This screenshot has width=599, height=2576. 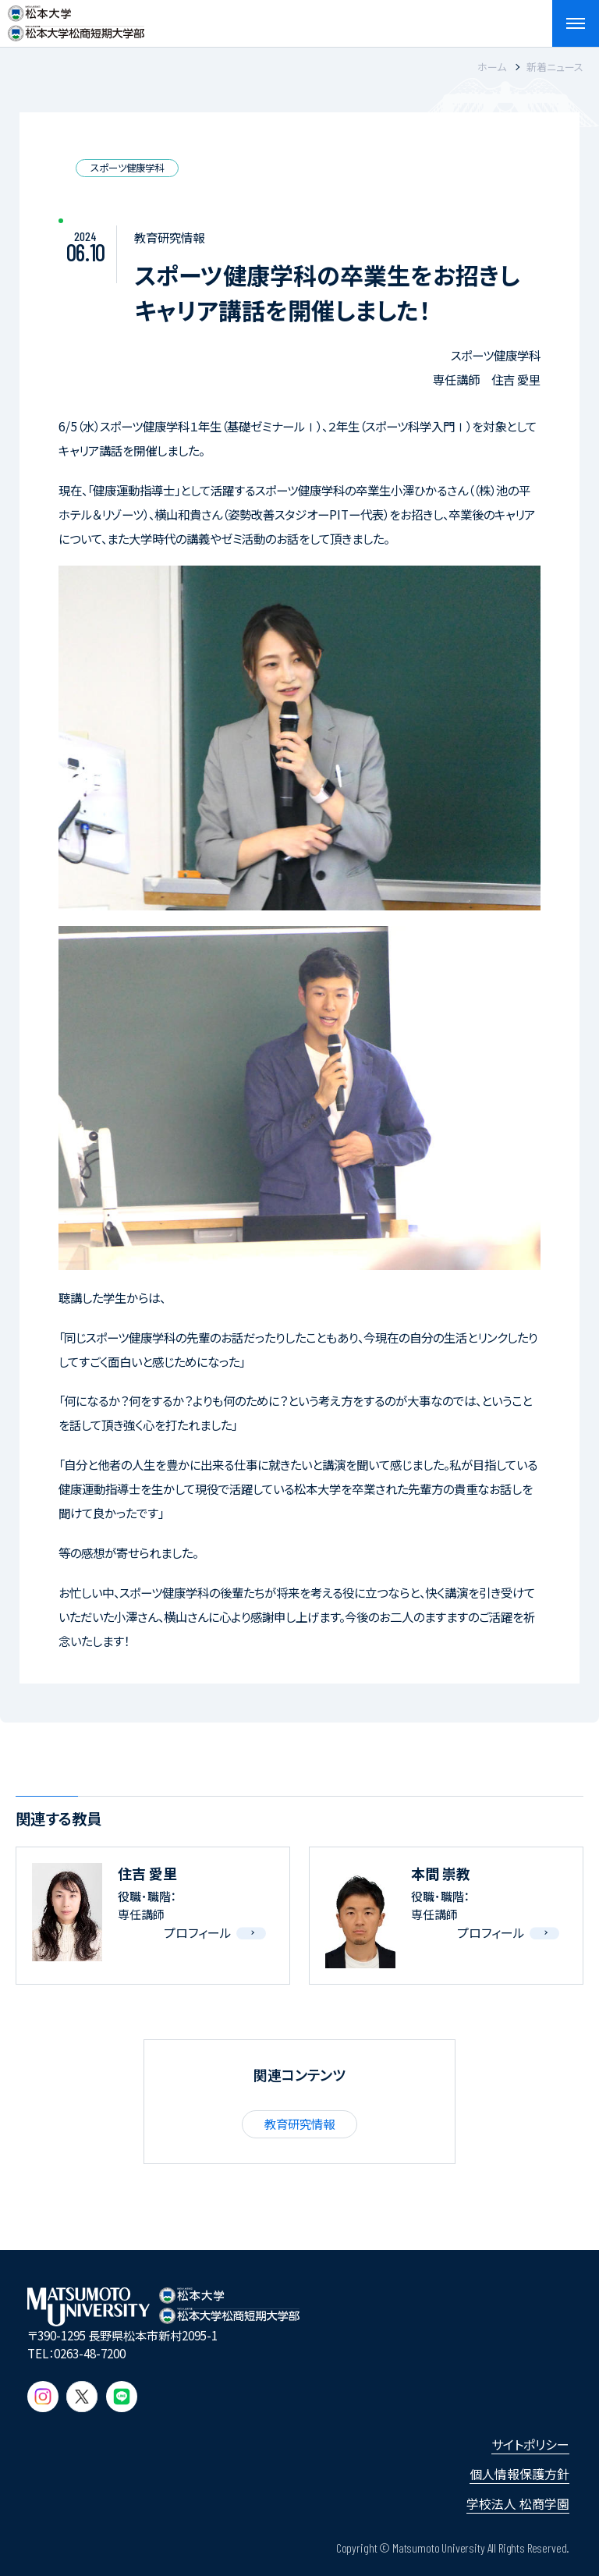 I want to click on スポーツ健康学科, so click(x=127, y=168).